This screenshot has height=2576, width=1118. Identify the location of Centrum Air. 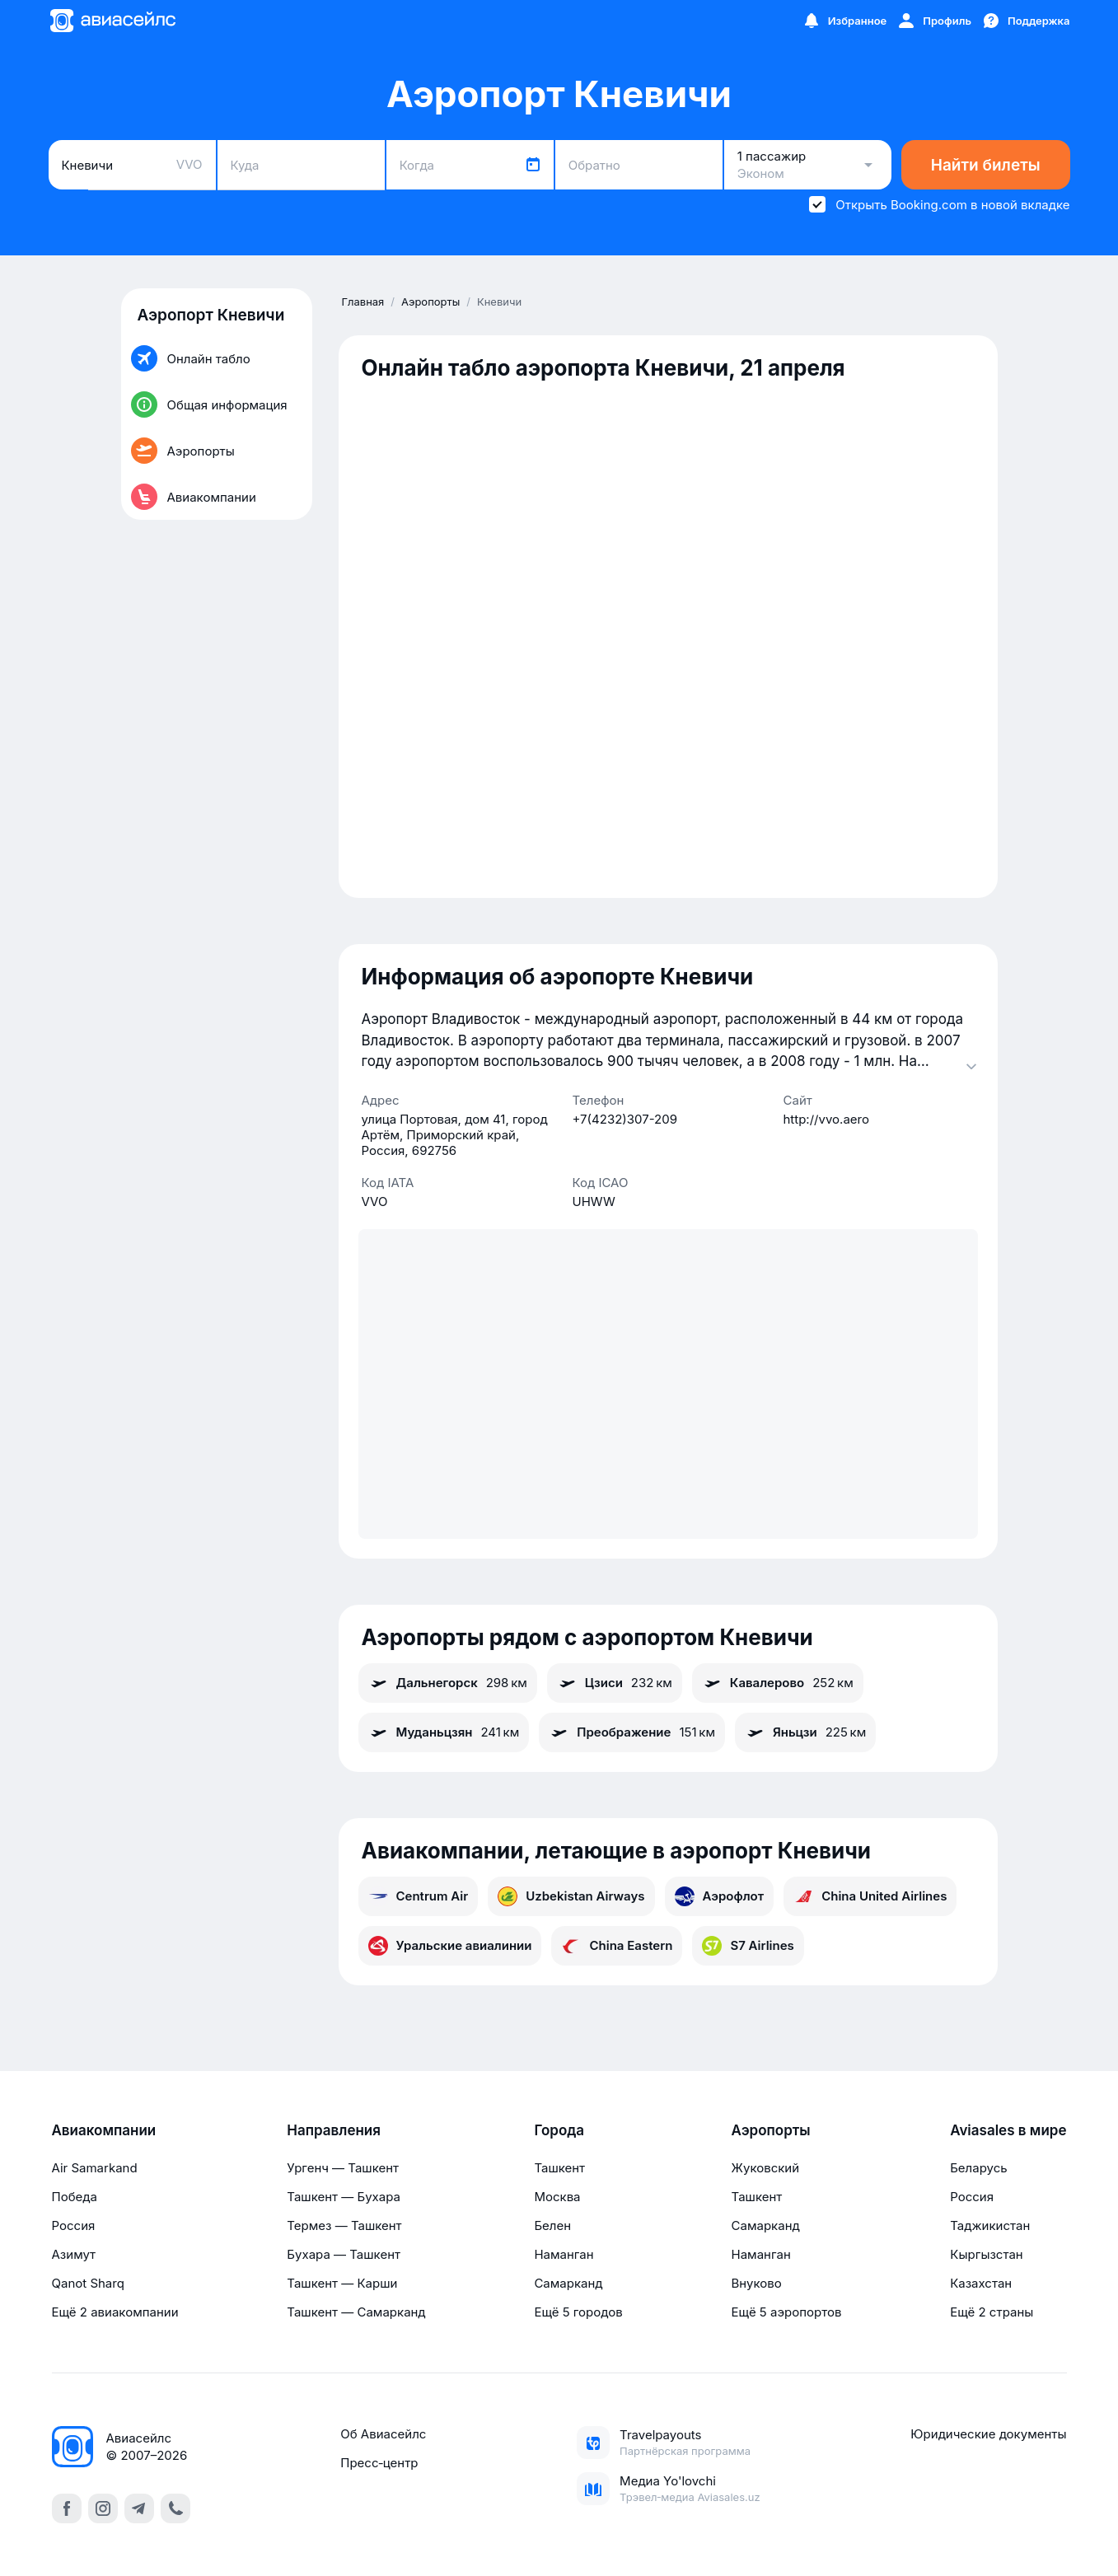
(418, 1896).